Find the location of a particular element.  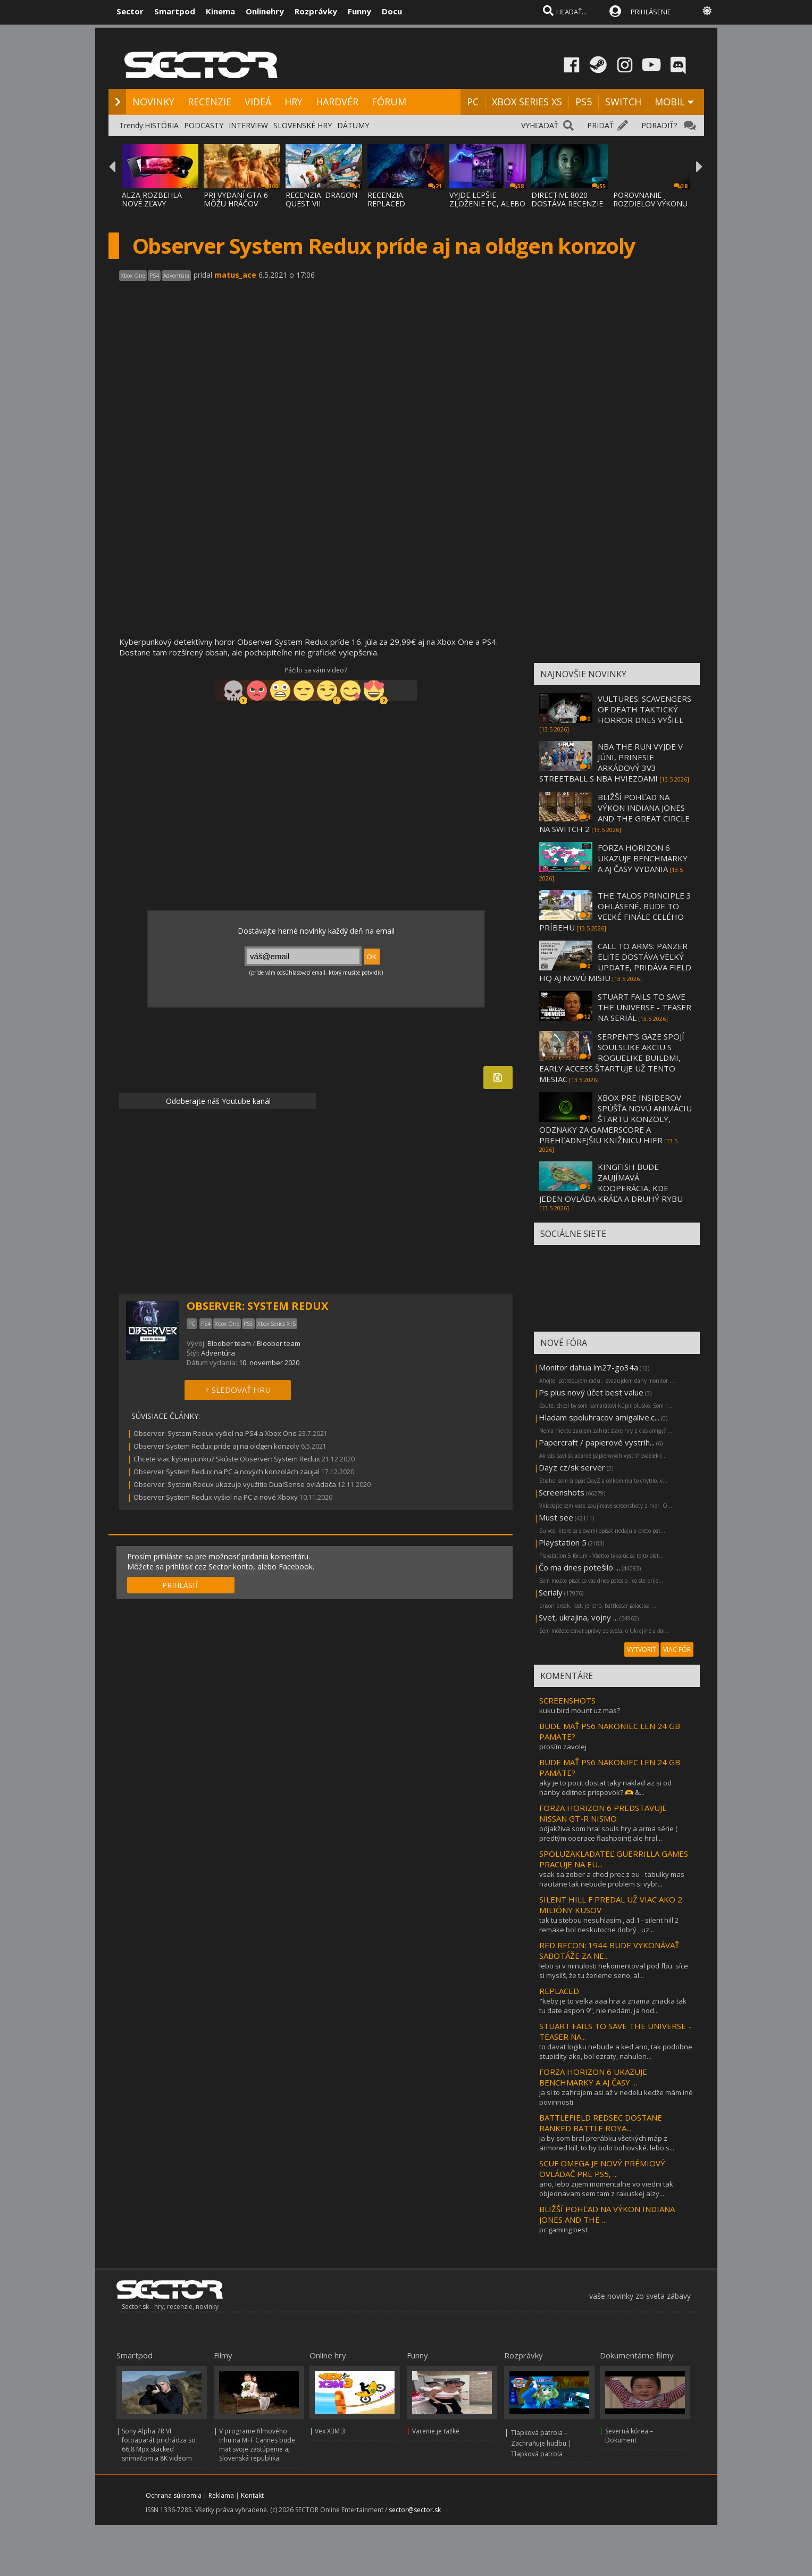

ALZA ROZBEHLA NOVÉ ZĽAVY is located at coordinates (152, 199).